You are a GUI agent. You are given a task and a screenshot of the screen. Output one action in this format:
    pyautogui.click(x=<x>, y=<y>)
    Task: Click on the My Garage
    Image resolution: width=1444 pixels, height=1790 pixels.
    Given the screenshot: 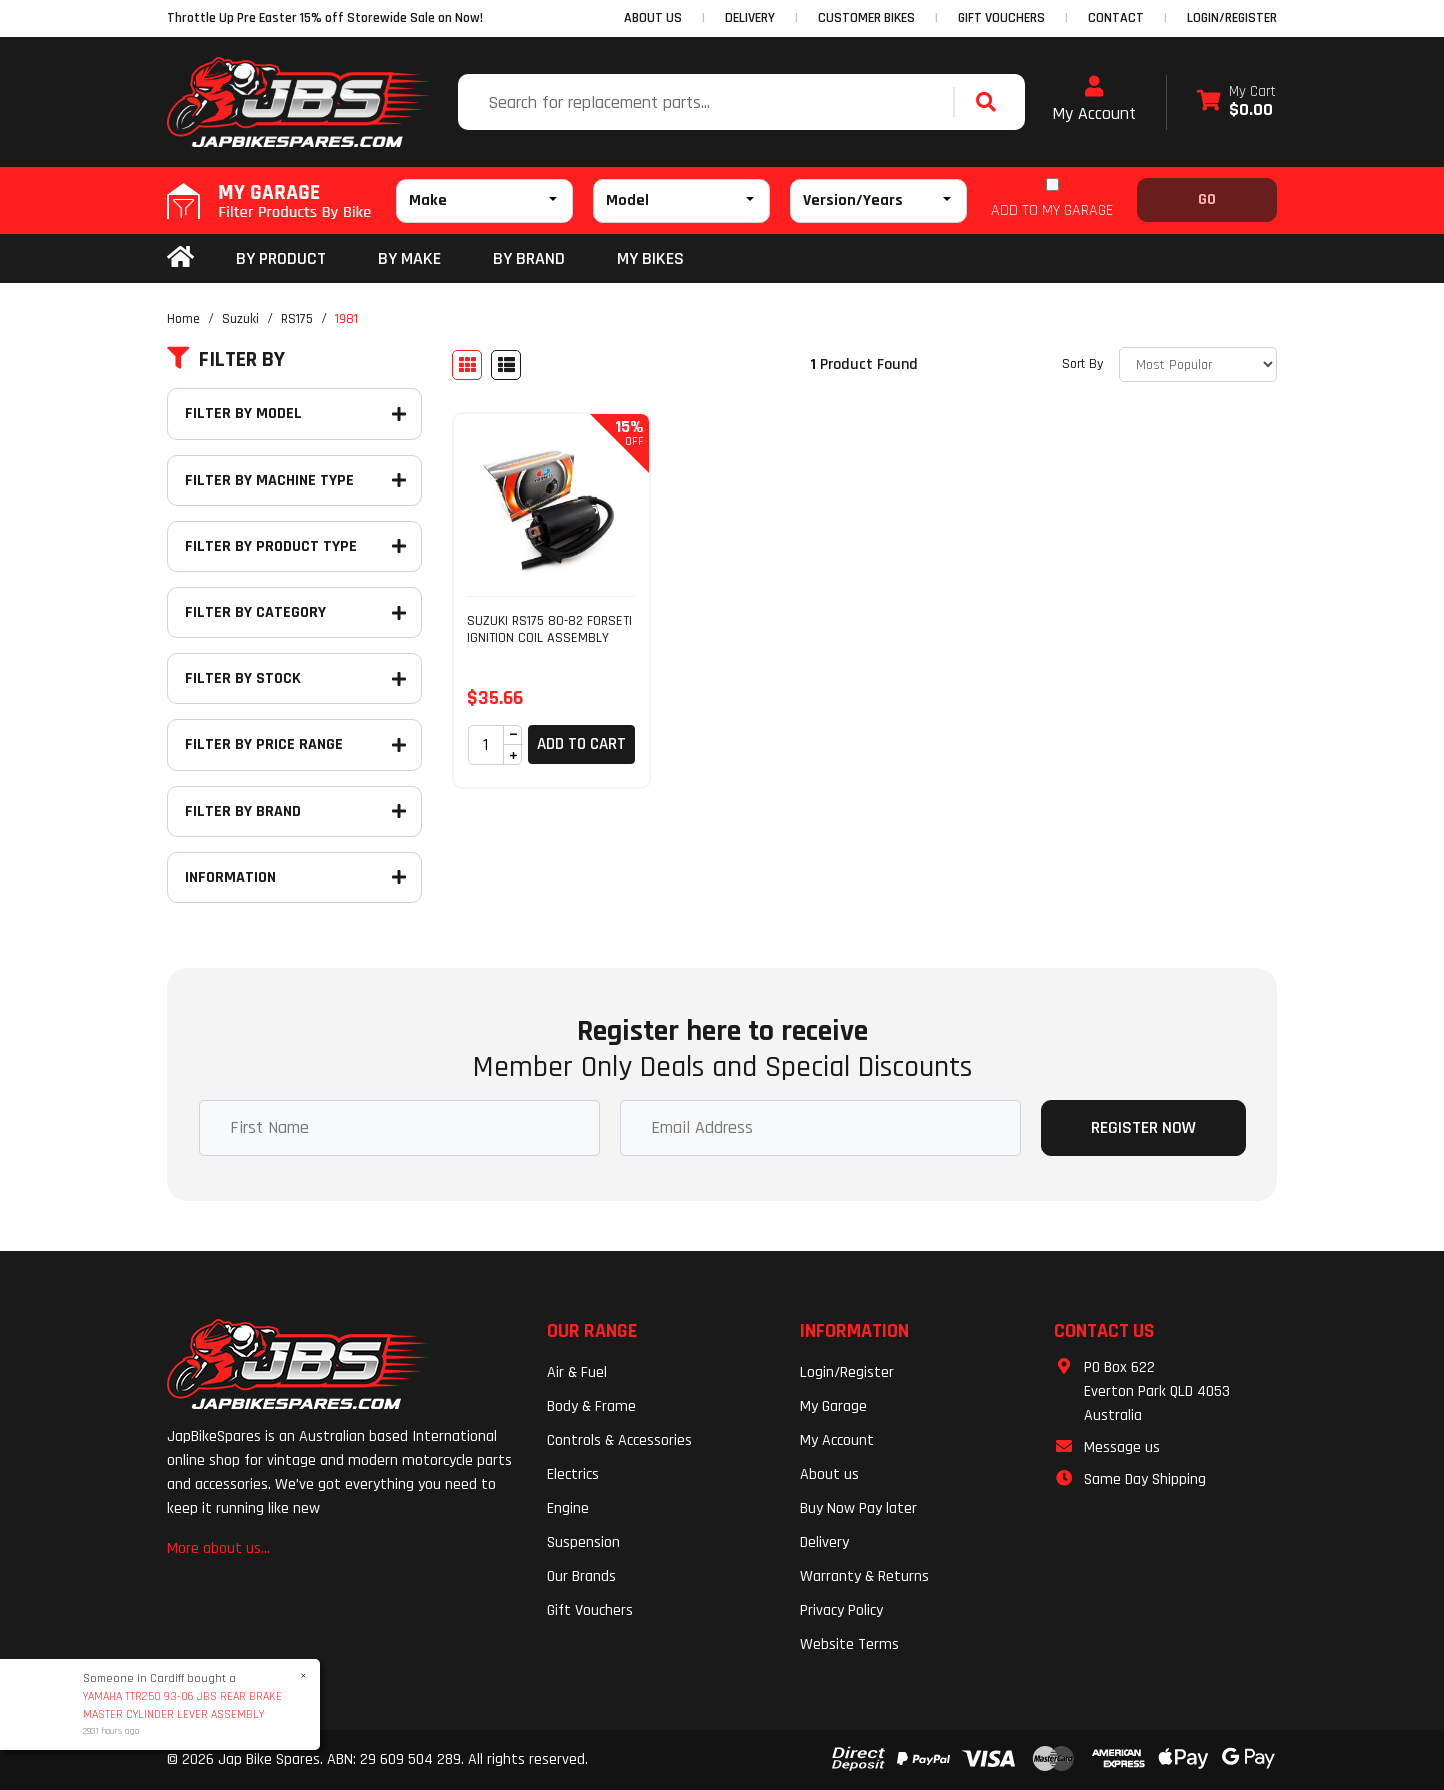 What is the action you would take?
    pyautogui.click(x=833, y=1406)
    